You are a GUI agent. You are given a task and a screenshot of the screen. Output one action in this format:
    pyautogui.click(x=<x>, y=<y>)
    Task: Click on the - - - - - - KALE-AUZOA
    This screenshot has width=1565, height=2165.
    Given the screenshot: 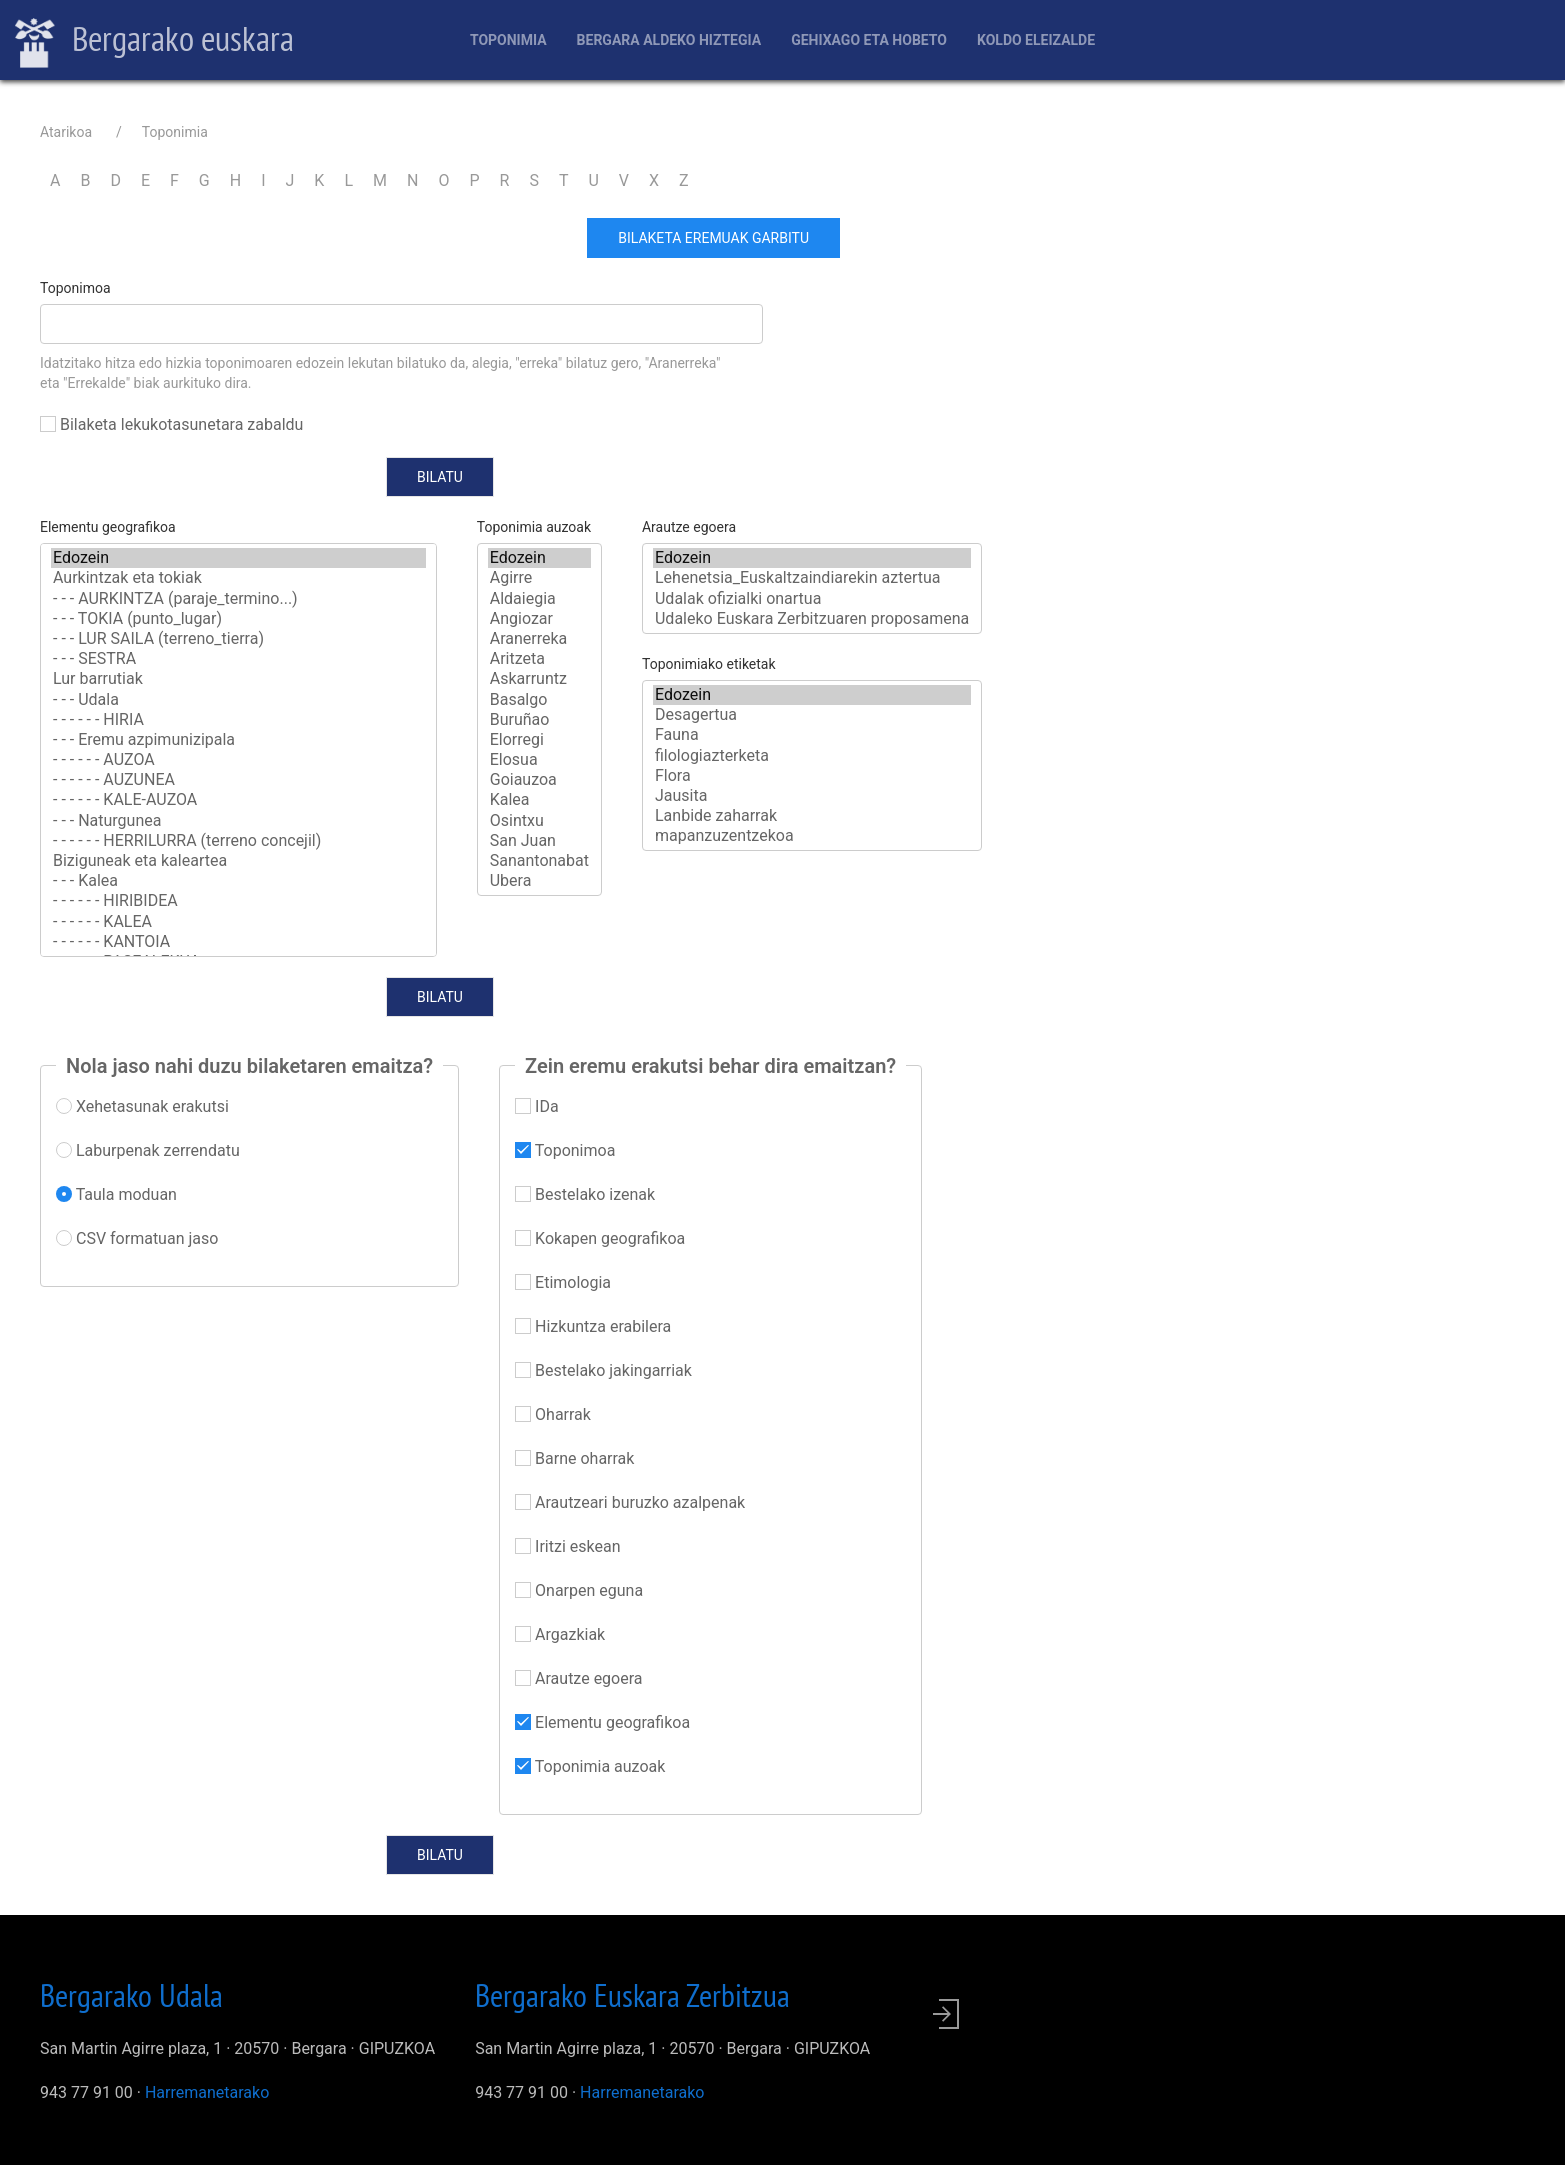 What is the action you would take?
    pyautogui.click(x=238, y=800)
    